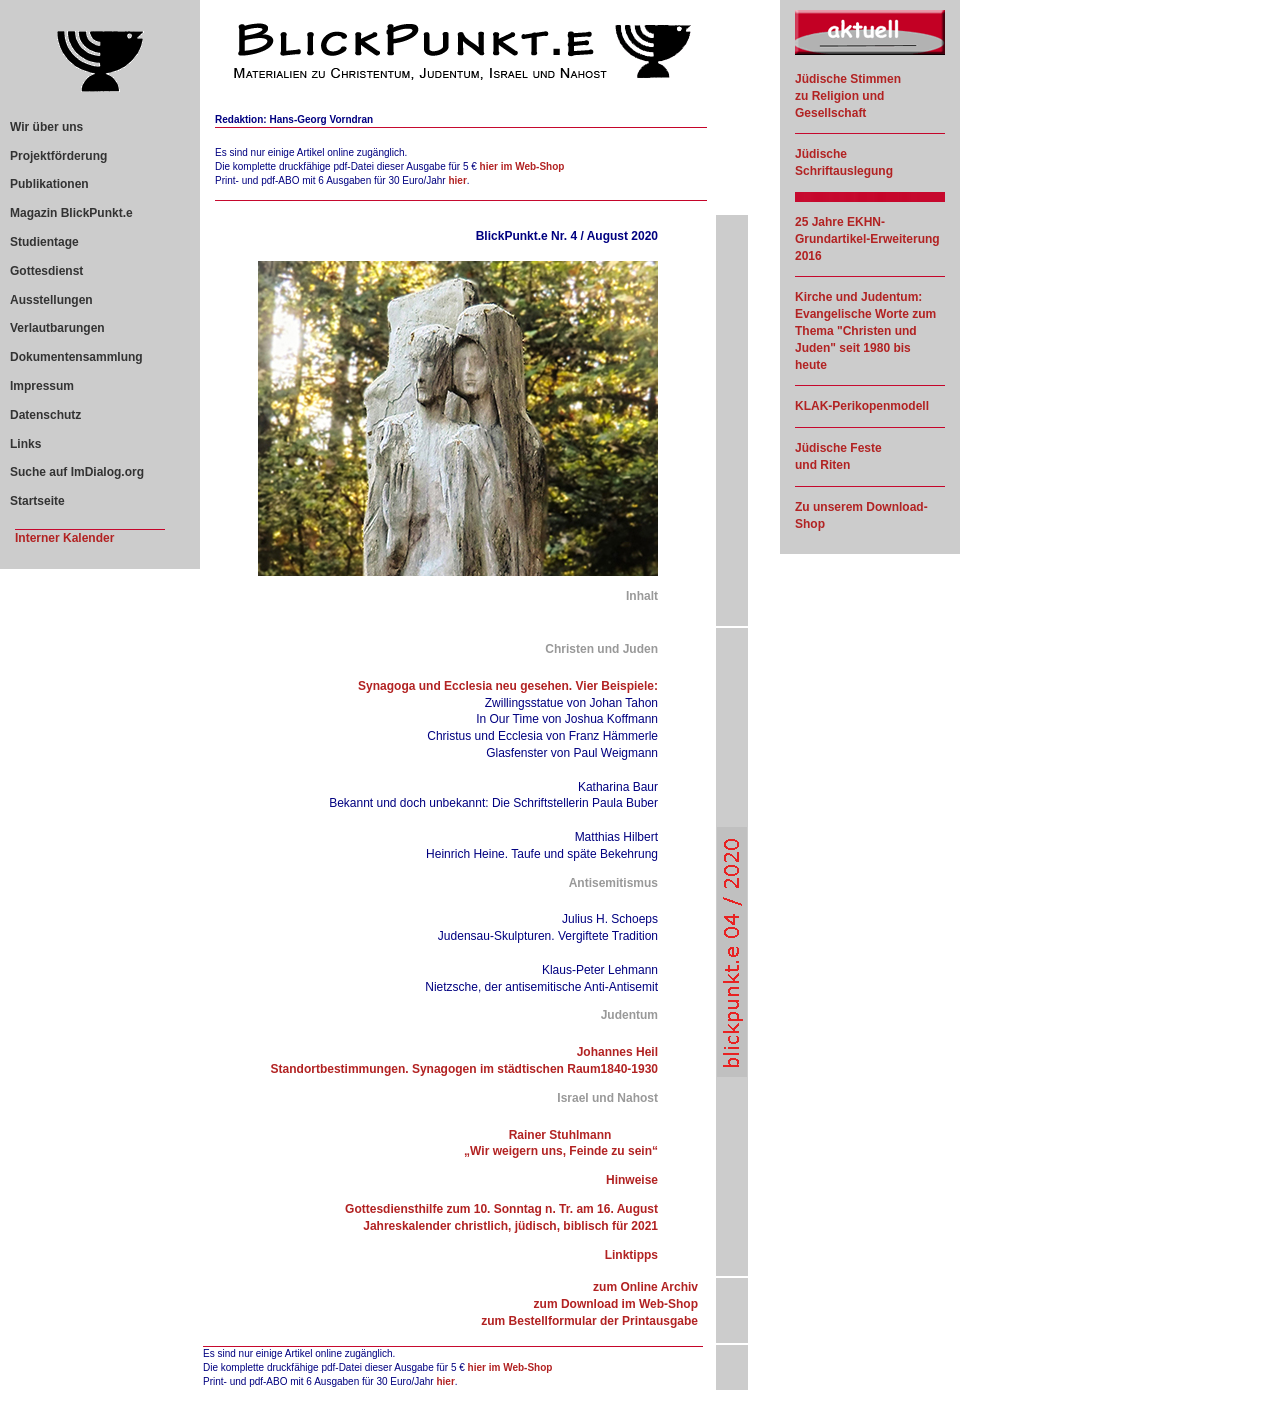 This screenshot has height=1414, width=1280. I want to click on Linktipps, so click(631, 1255).